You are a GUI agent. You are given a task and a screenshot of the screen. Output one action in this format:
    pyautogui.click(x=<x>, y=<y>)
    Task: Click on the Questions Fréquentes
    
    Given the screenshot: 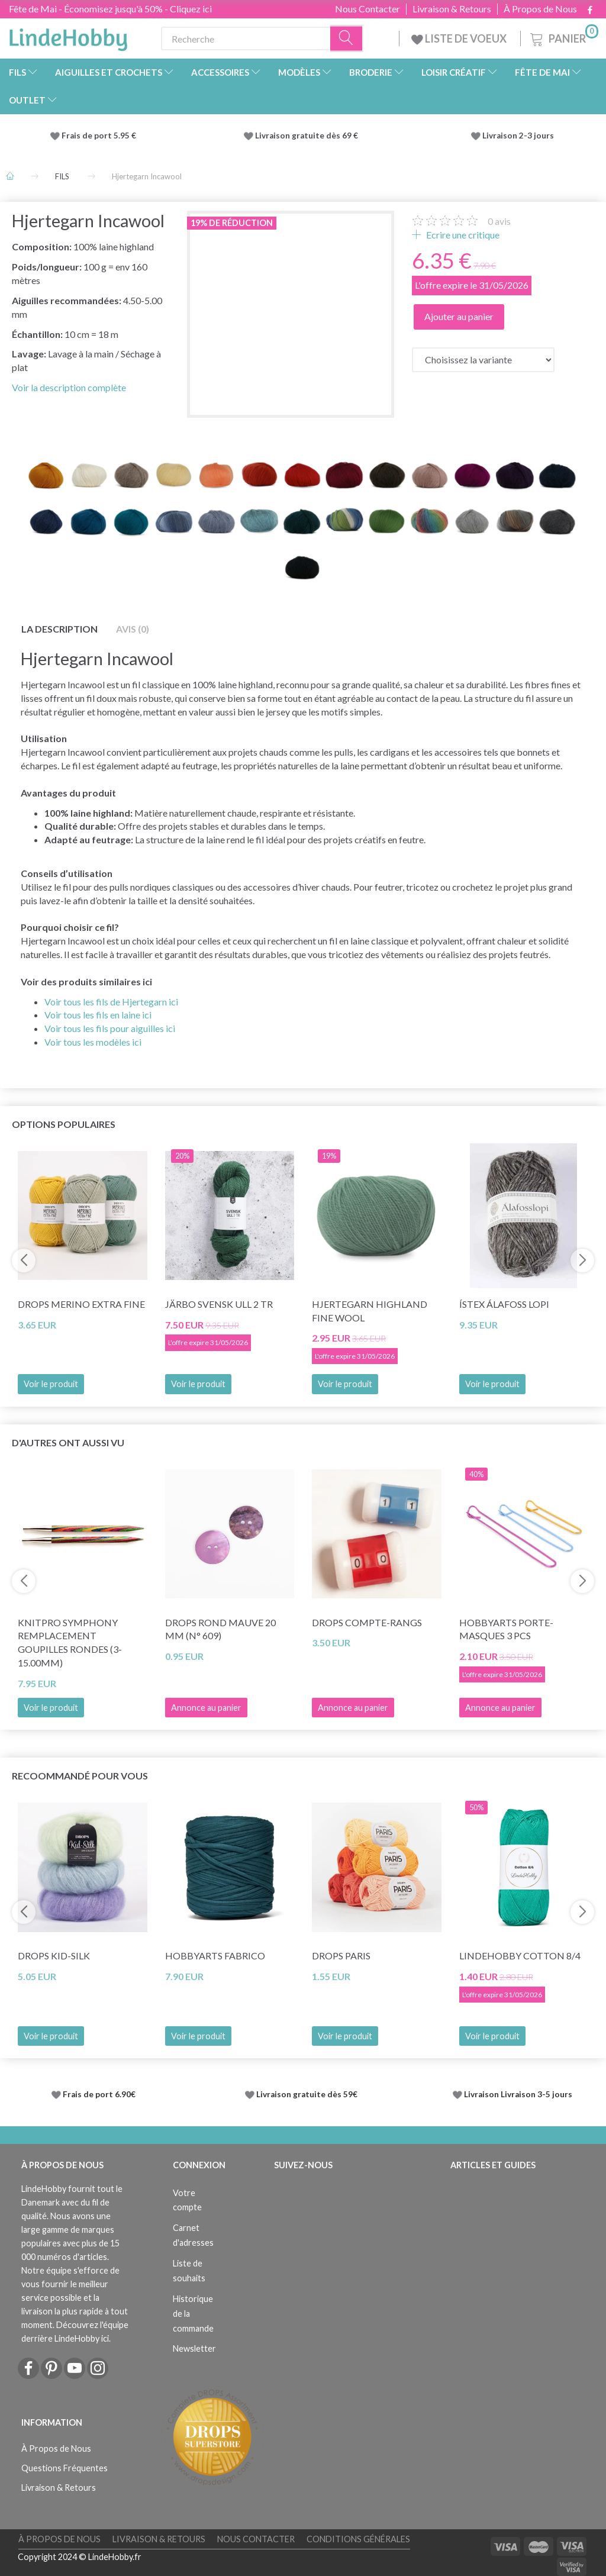 What is the action you would take?
    pyautogui.click(x=64, y=2468)
    